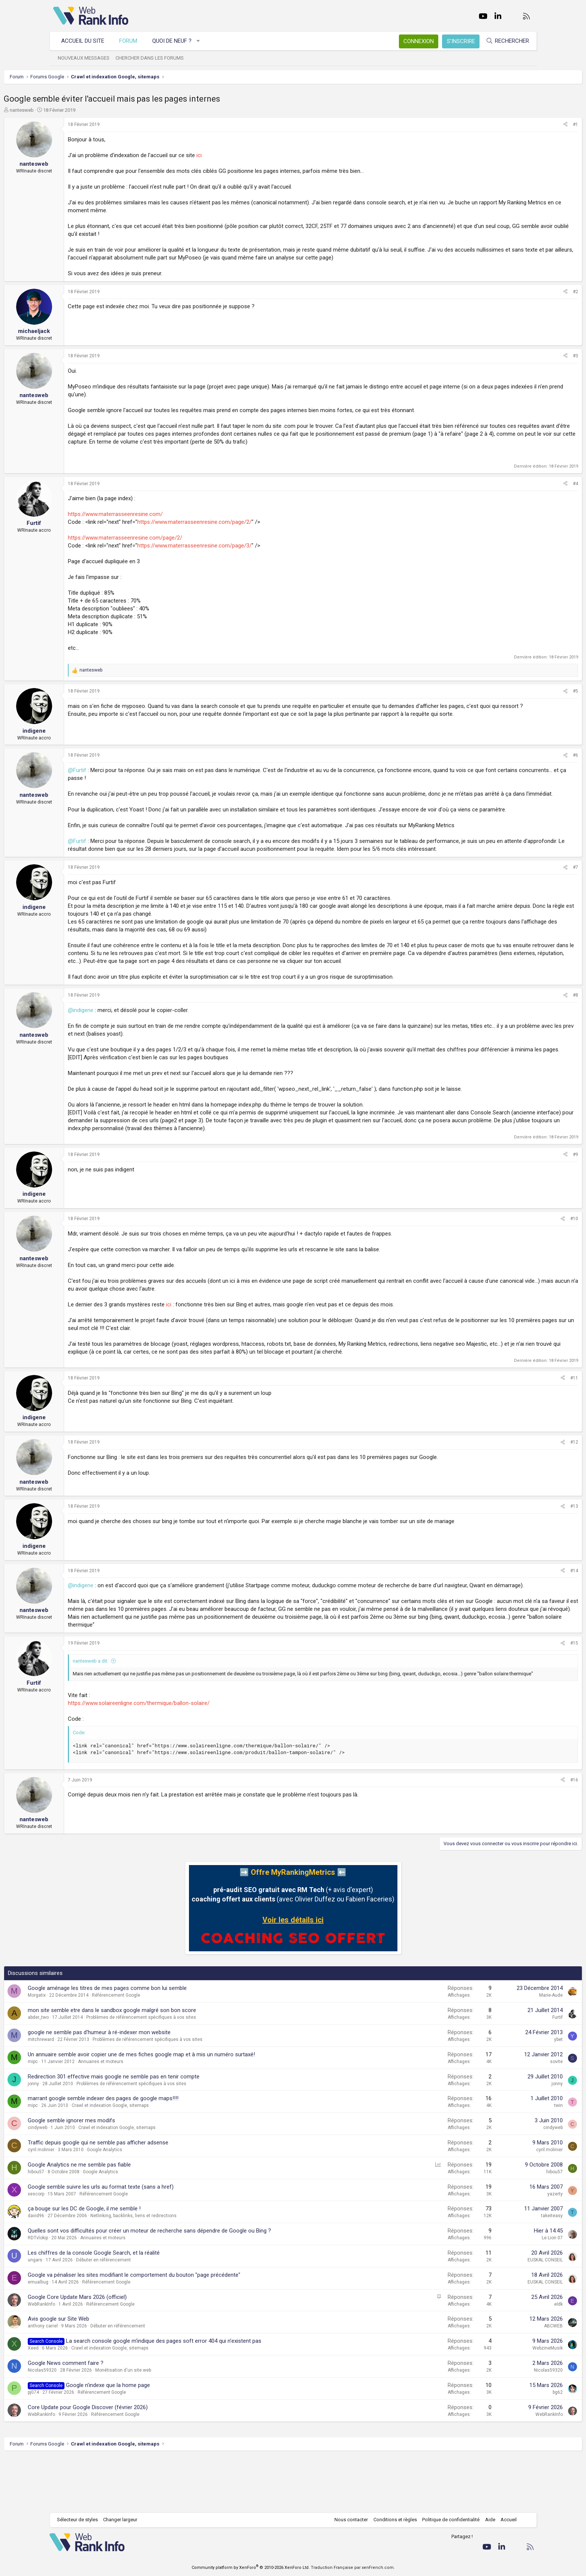 Image resolution: width=586 pixels, height=2576 pixels. I want to click on yazerty, so click(506, 2248).